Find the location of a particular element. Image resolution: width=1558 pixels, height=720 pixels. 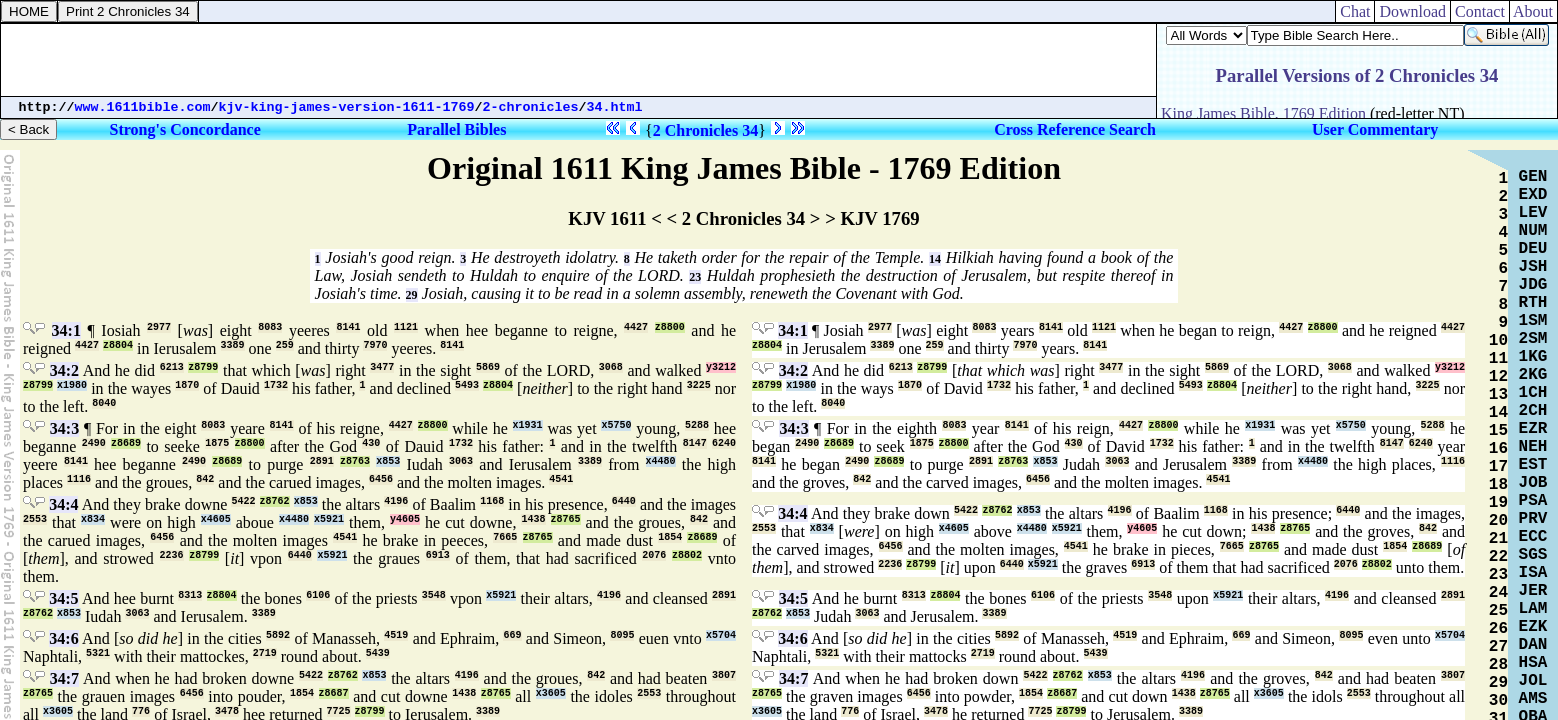

x5921 is located at coordinates (329, 519).